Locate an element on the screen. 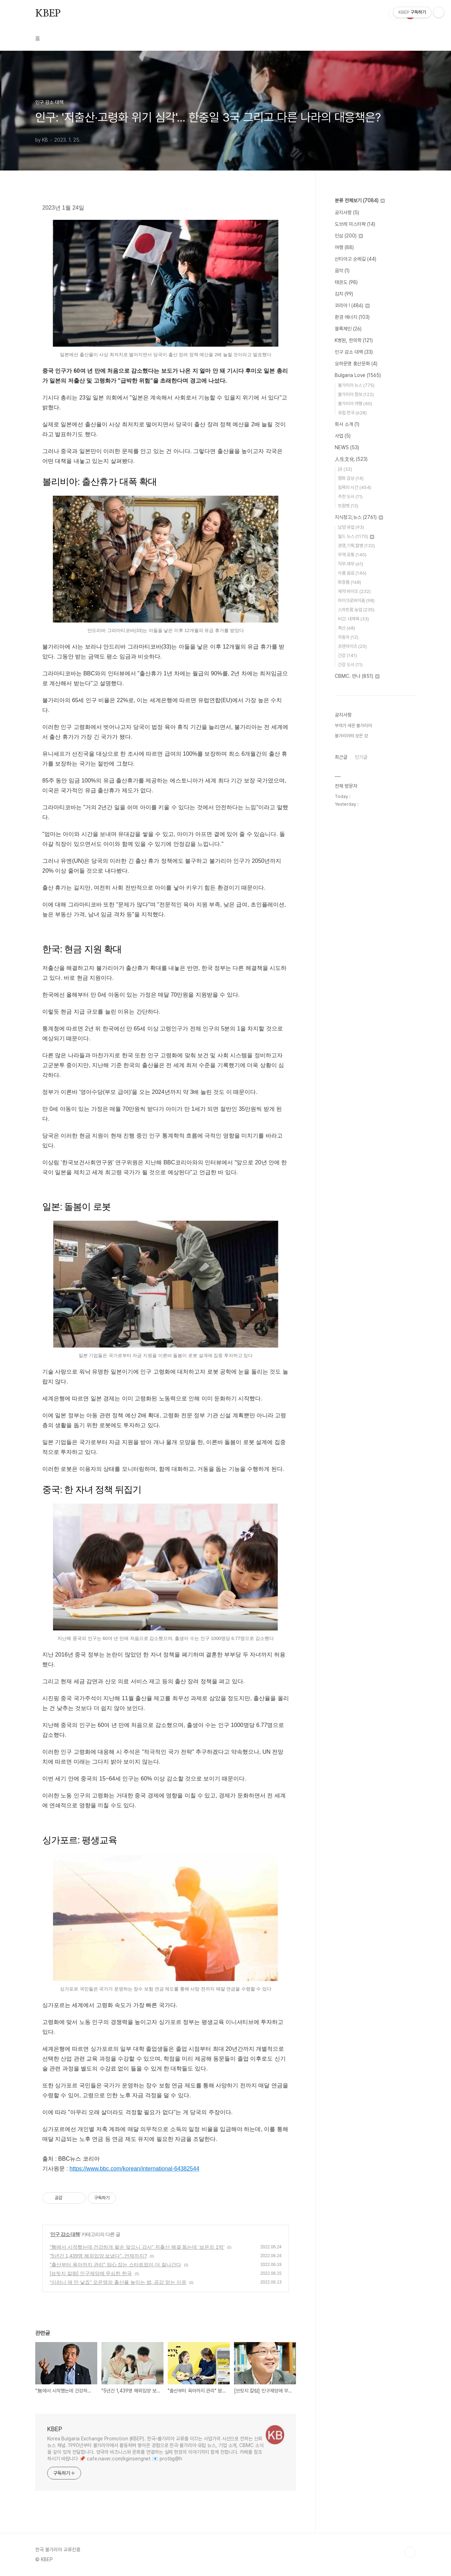 Image resolution: width=451 pixels, height=2576 pixels. 자동차 is located at coordinates (348, 637).